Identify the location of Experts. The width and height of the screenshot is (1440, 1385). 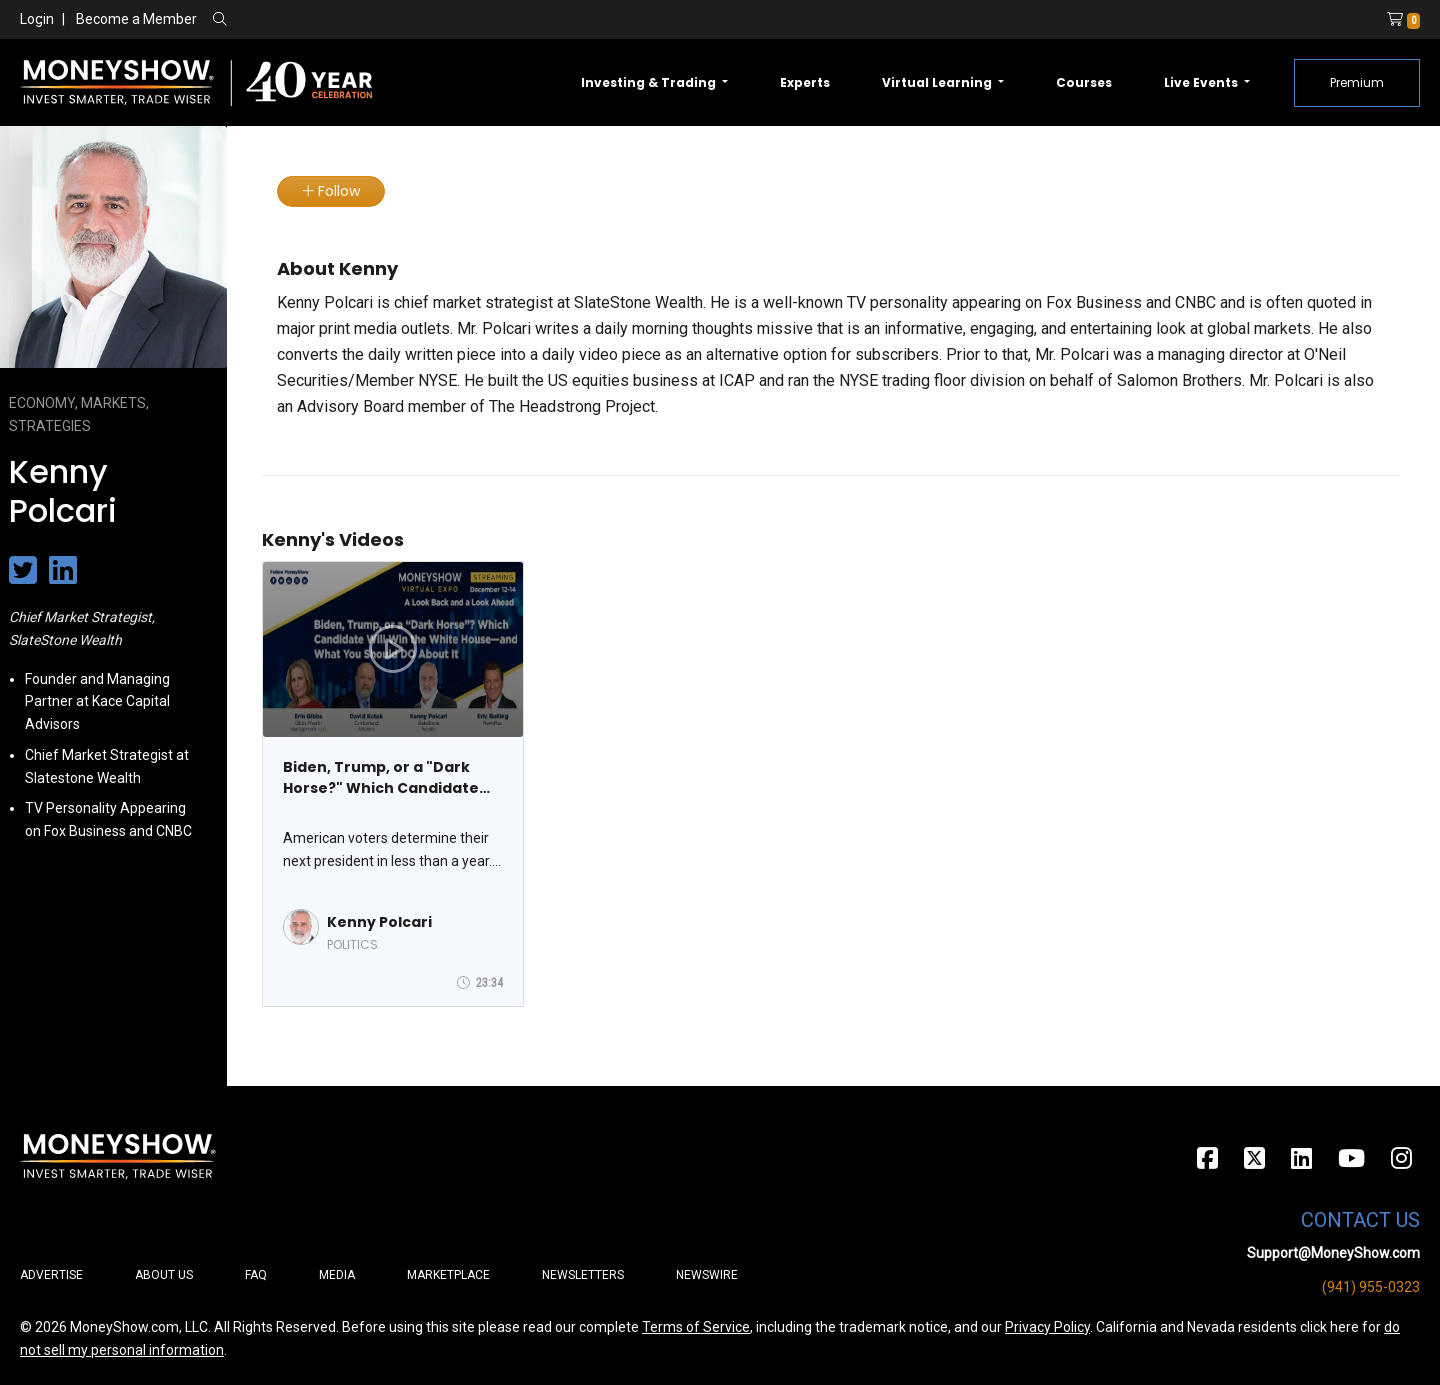
(805, 82).